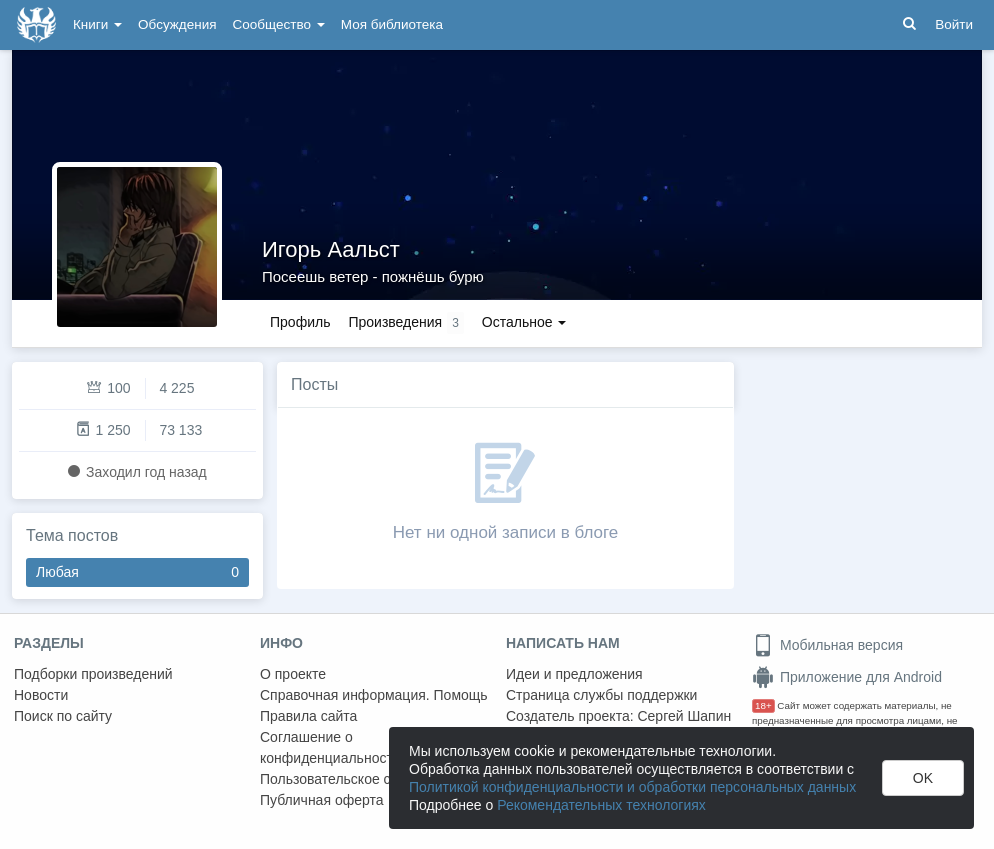 The height and width of the screenshot is (849, 994). What do you see at coordinates (827, 645) in the screenshot?
I see `Мобильная версия` at bounding box center [827, 645].